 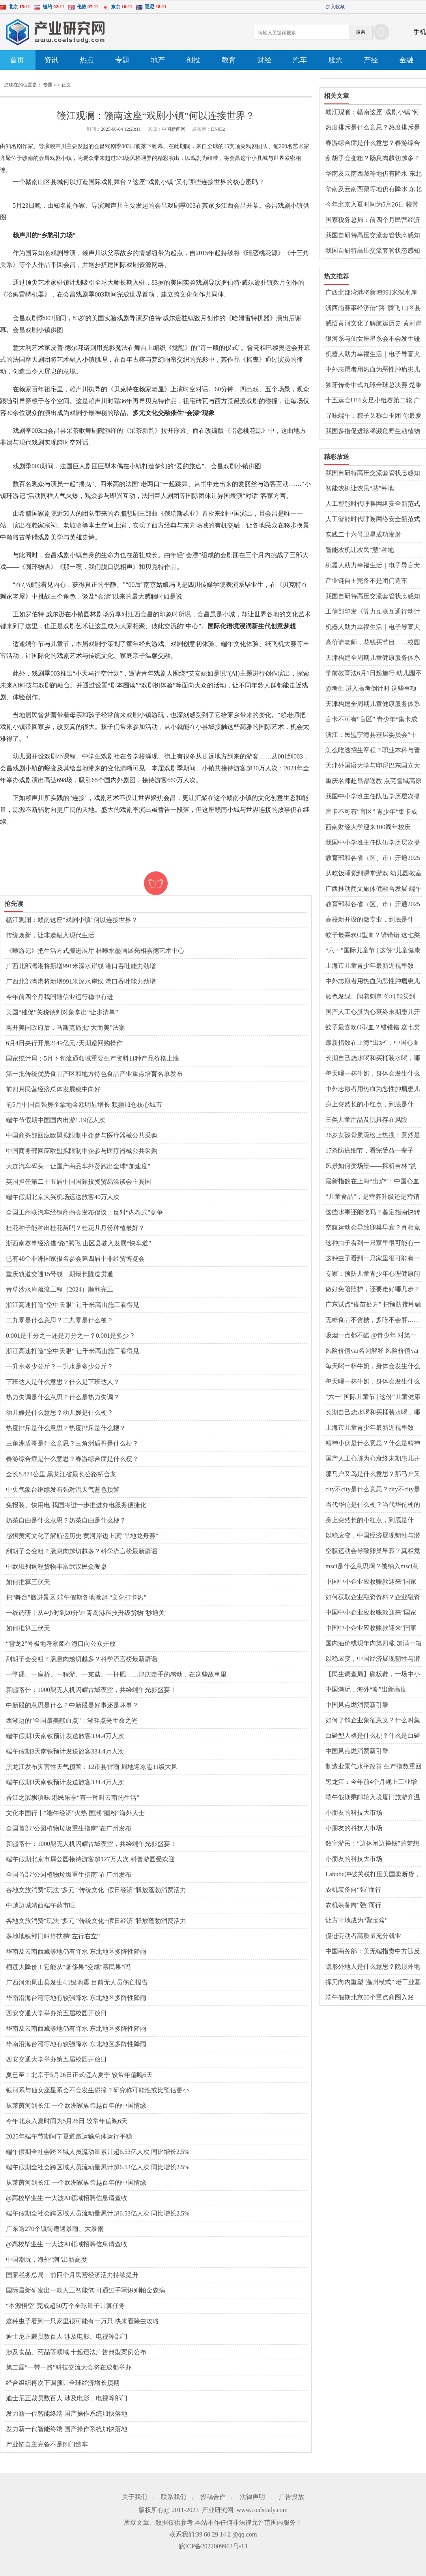 What do you see at coordinates (373, 1644) in the screenshot?
I see `国内油价或现年内第四涨 加满一箱将多花3元` at bounding box center [373, 1644].